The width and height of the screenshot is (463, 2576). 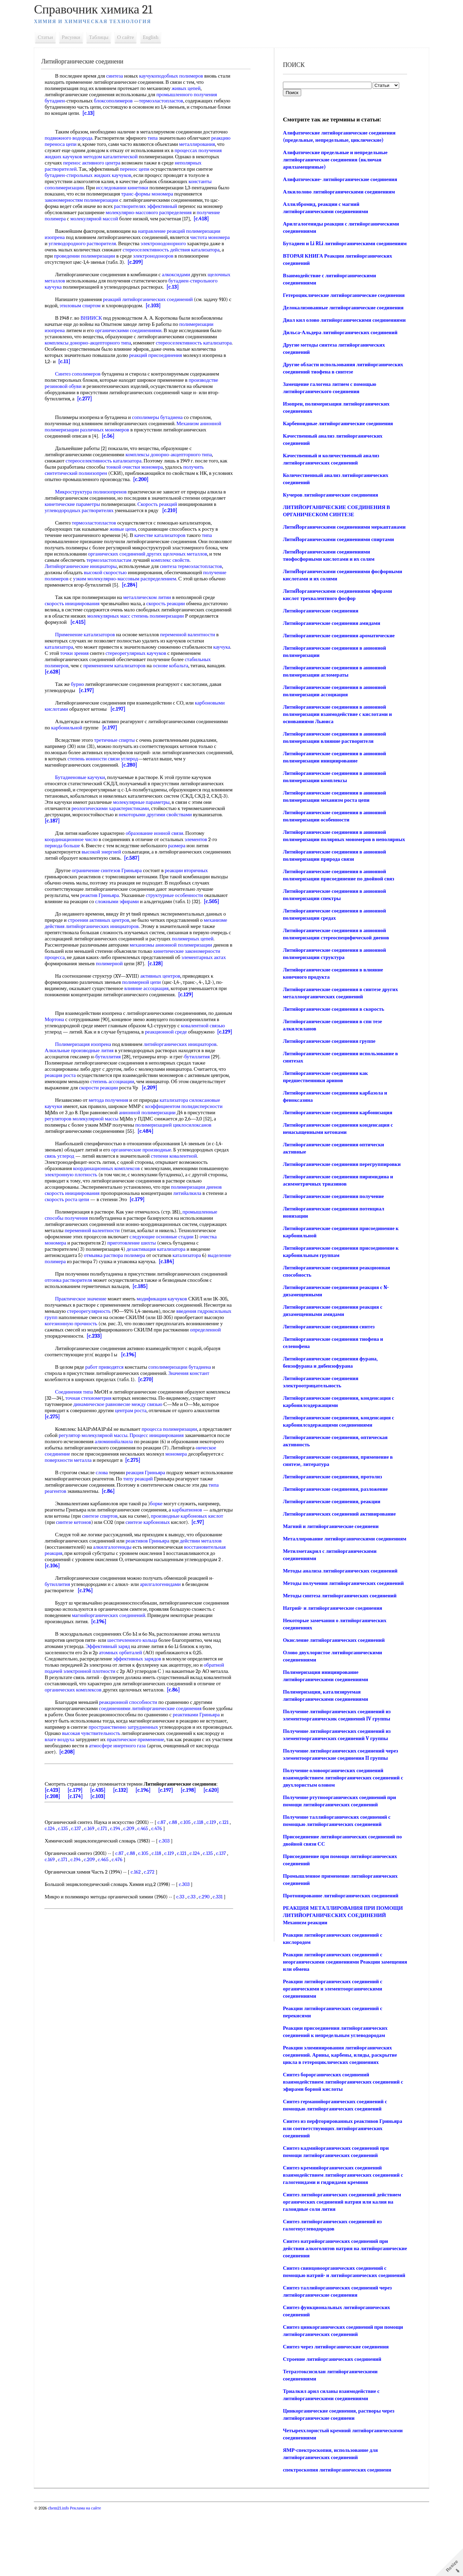 What do you see at coordinates (330, 1545) in the screenshot?
I see `Литийорганические соединения, реакции` at bounding box center [330, 1545].